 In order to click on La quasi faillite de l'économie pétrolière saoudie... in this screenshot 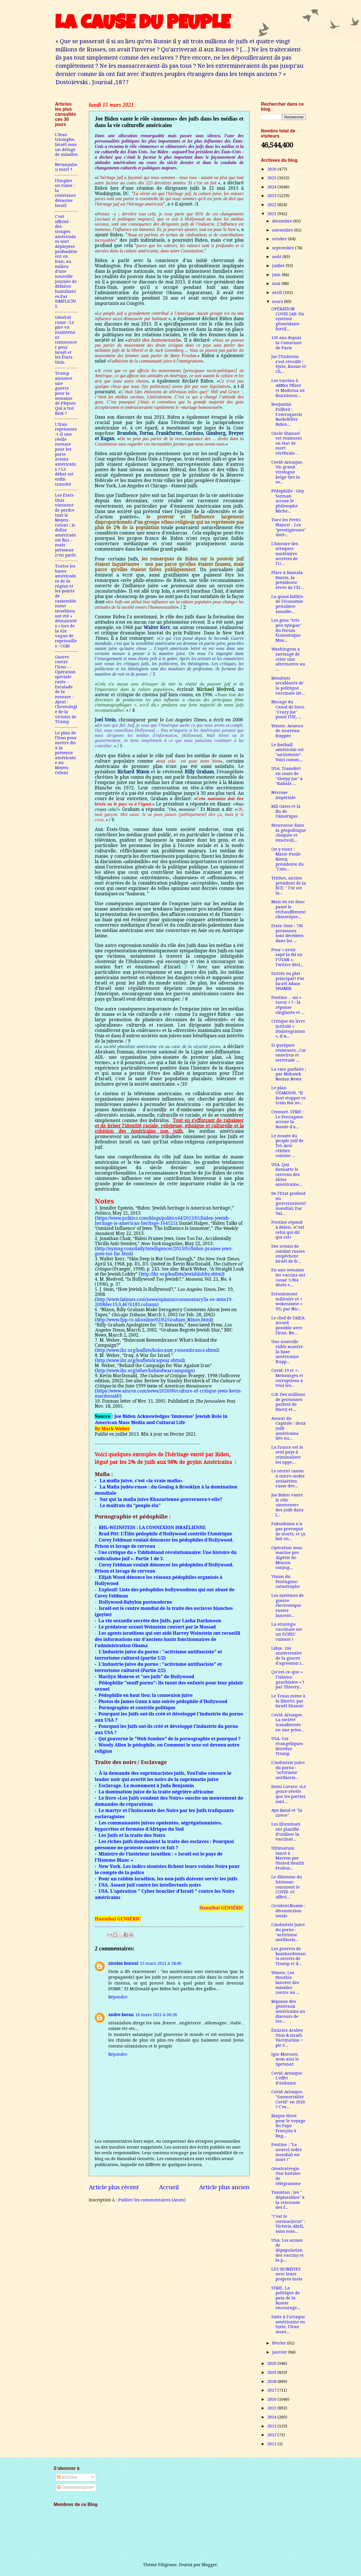, I will do `click(287, 604)`.